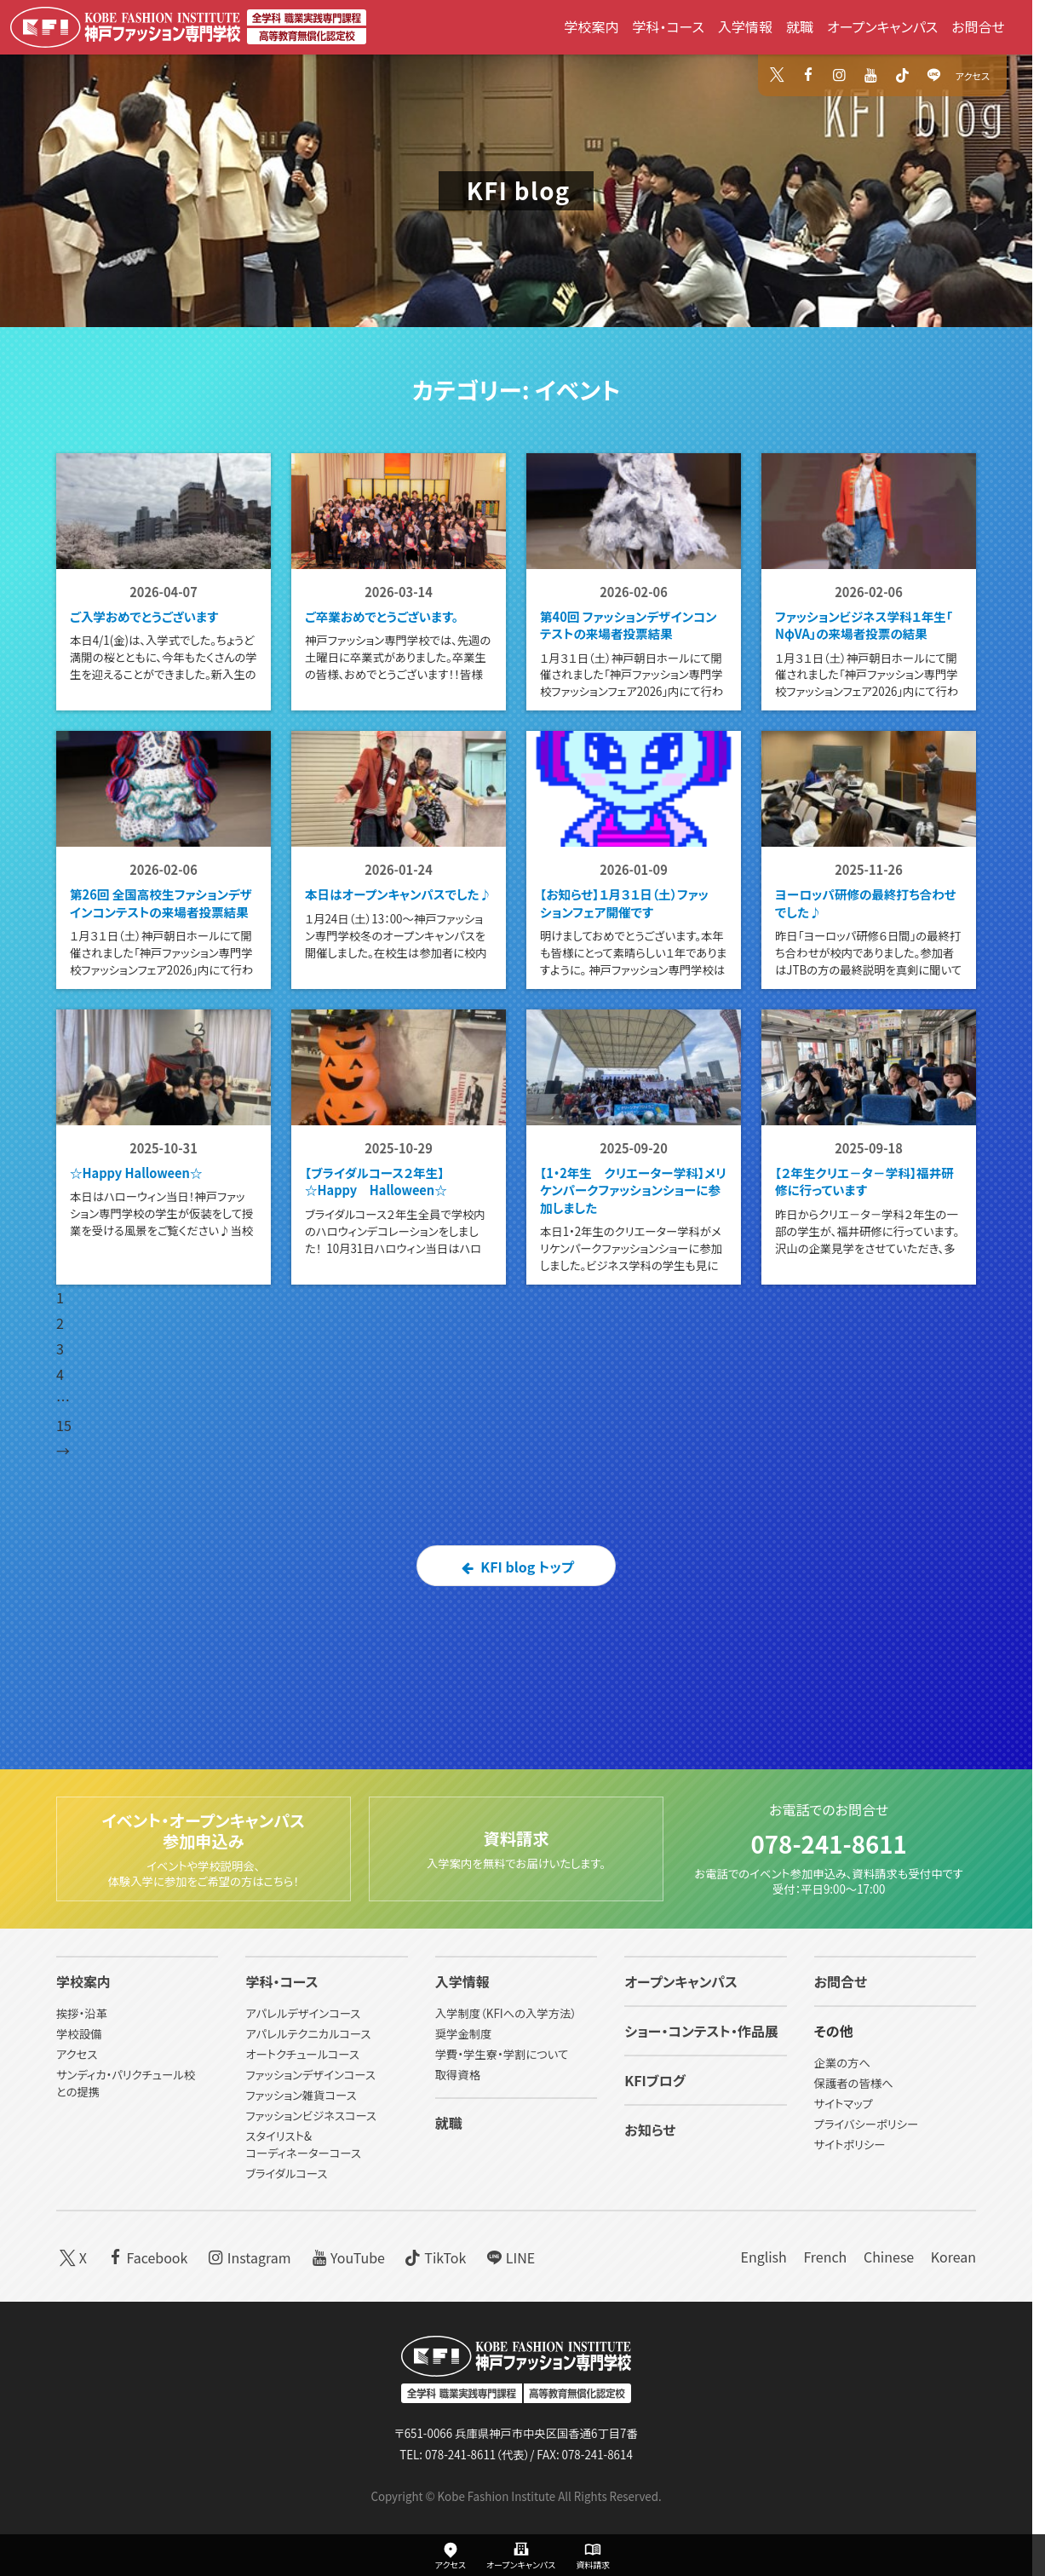 This screenshot has height=2576, width=1045. What do you see at coordinates (78, 2034) in the screenshot?
I see `学校設備` at bounding box center [78, 2034].